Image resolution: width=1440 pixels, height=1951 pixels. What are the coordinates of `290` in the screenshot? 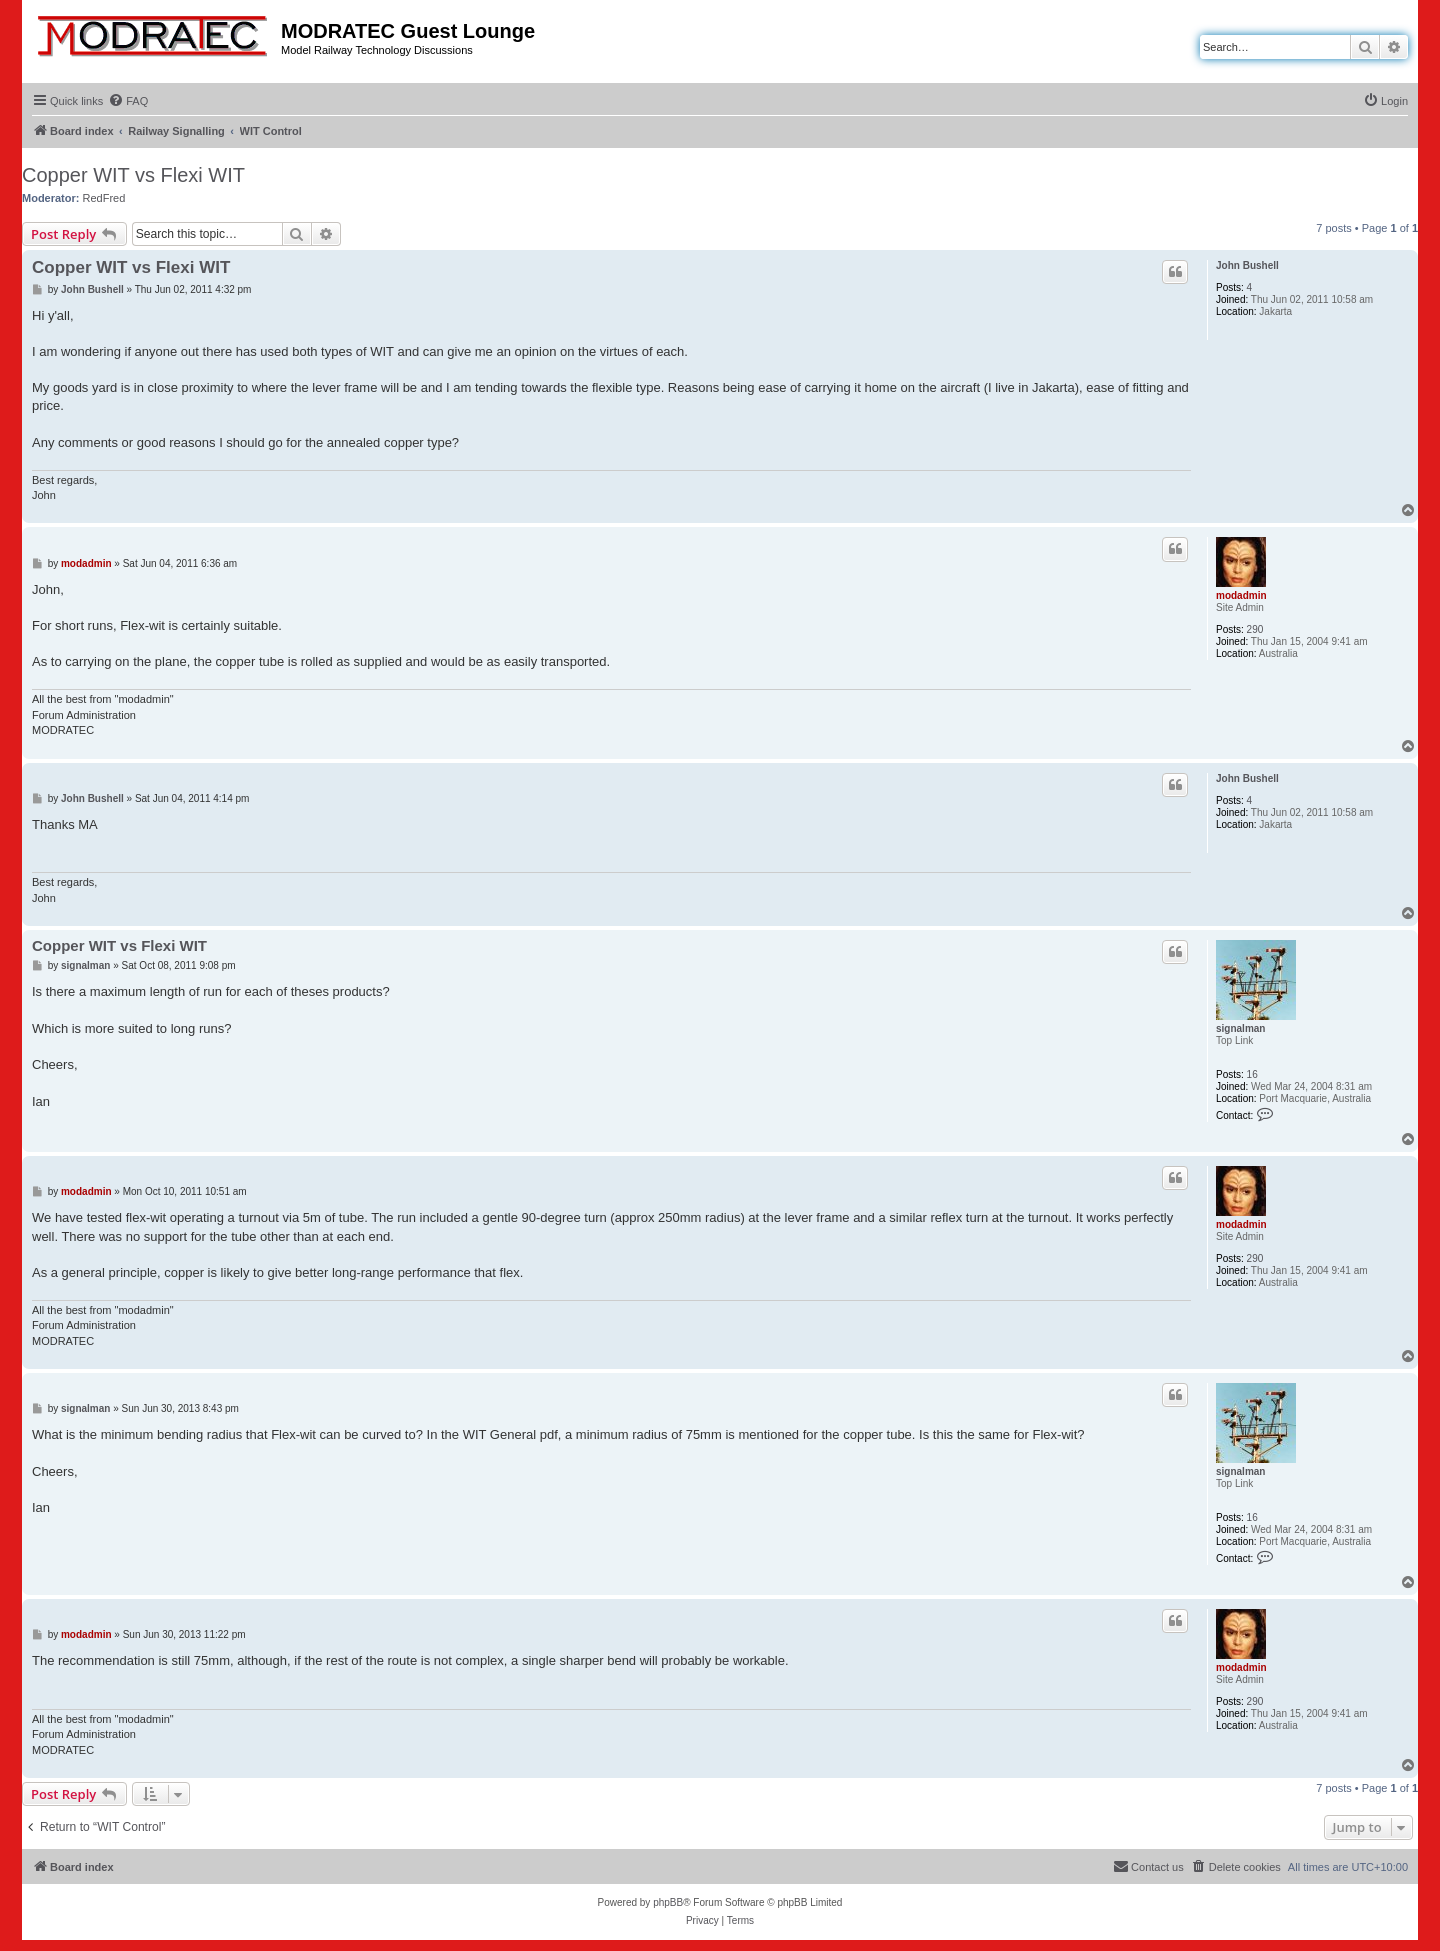 It's located at (1255, 629).